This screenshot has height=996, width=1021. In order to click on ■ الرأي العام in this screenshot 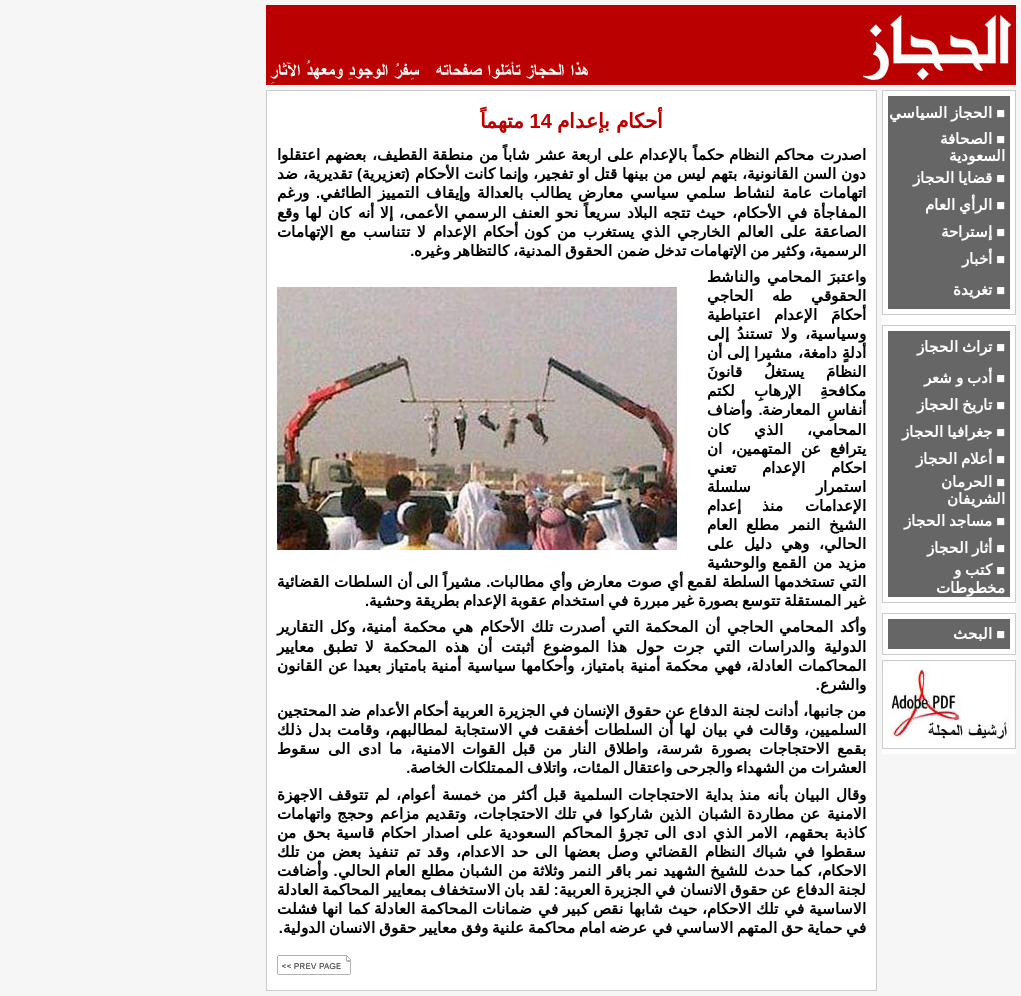, I will do `click(965, 205)`.